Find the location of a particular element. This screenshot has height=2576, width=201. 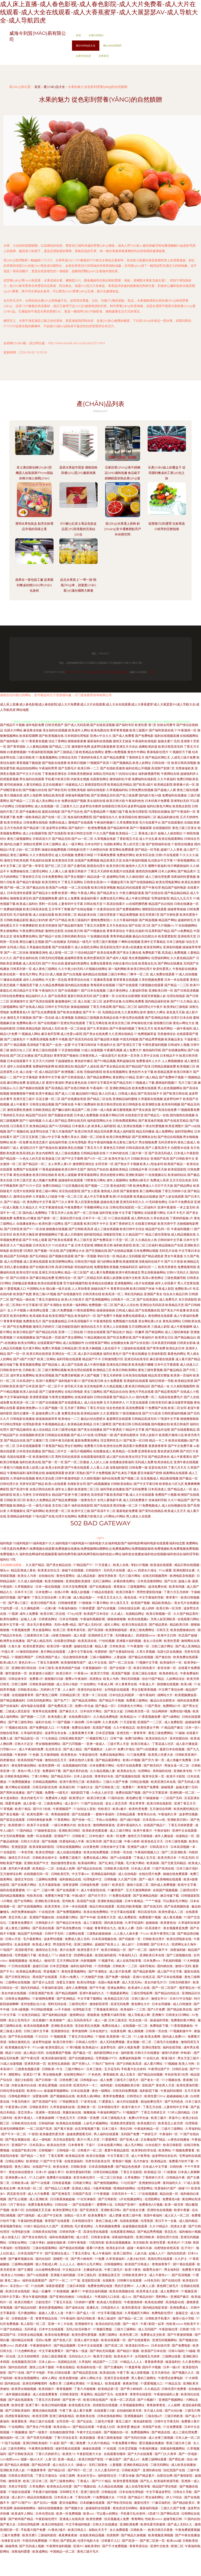

岛国七区在线播放 is located at coordinates (170, 1652).